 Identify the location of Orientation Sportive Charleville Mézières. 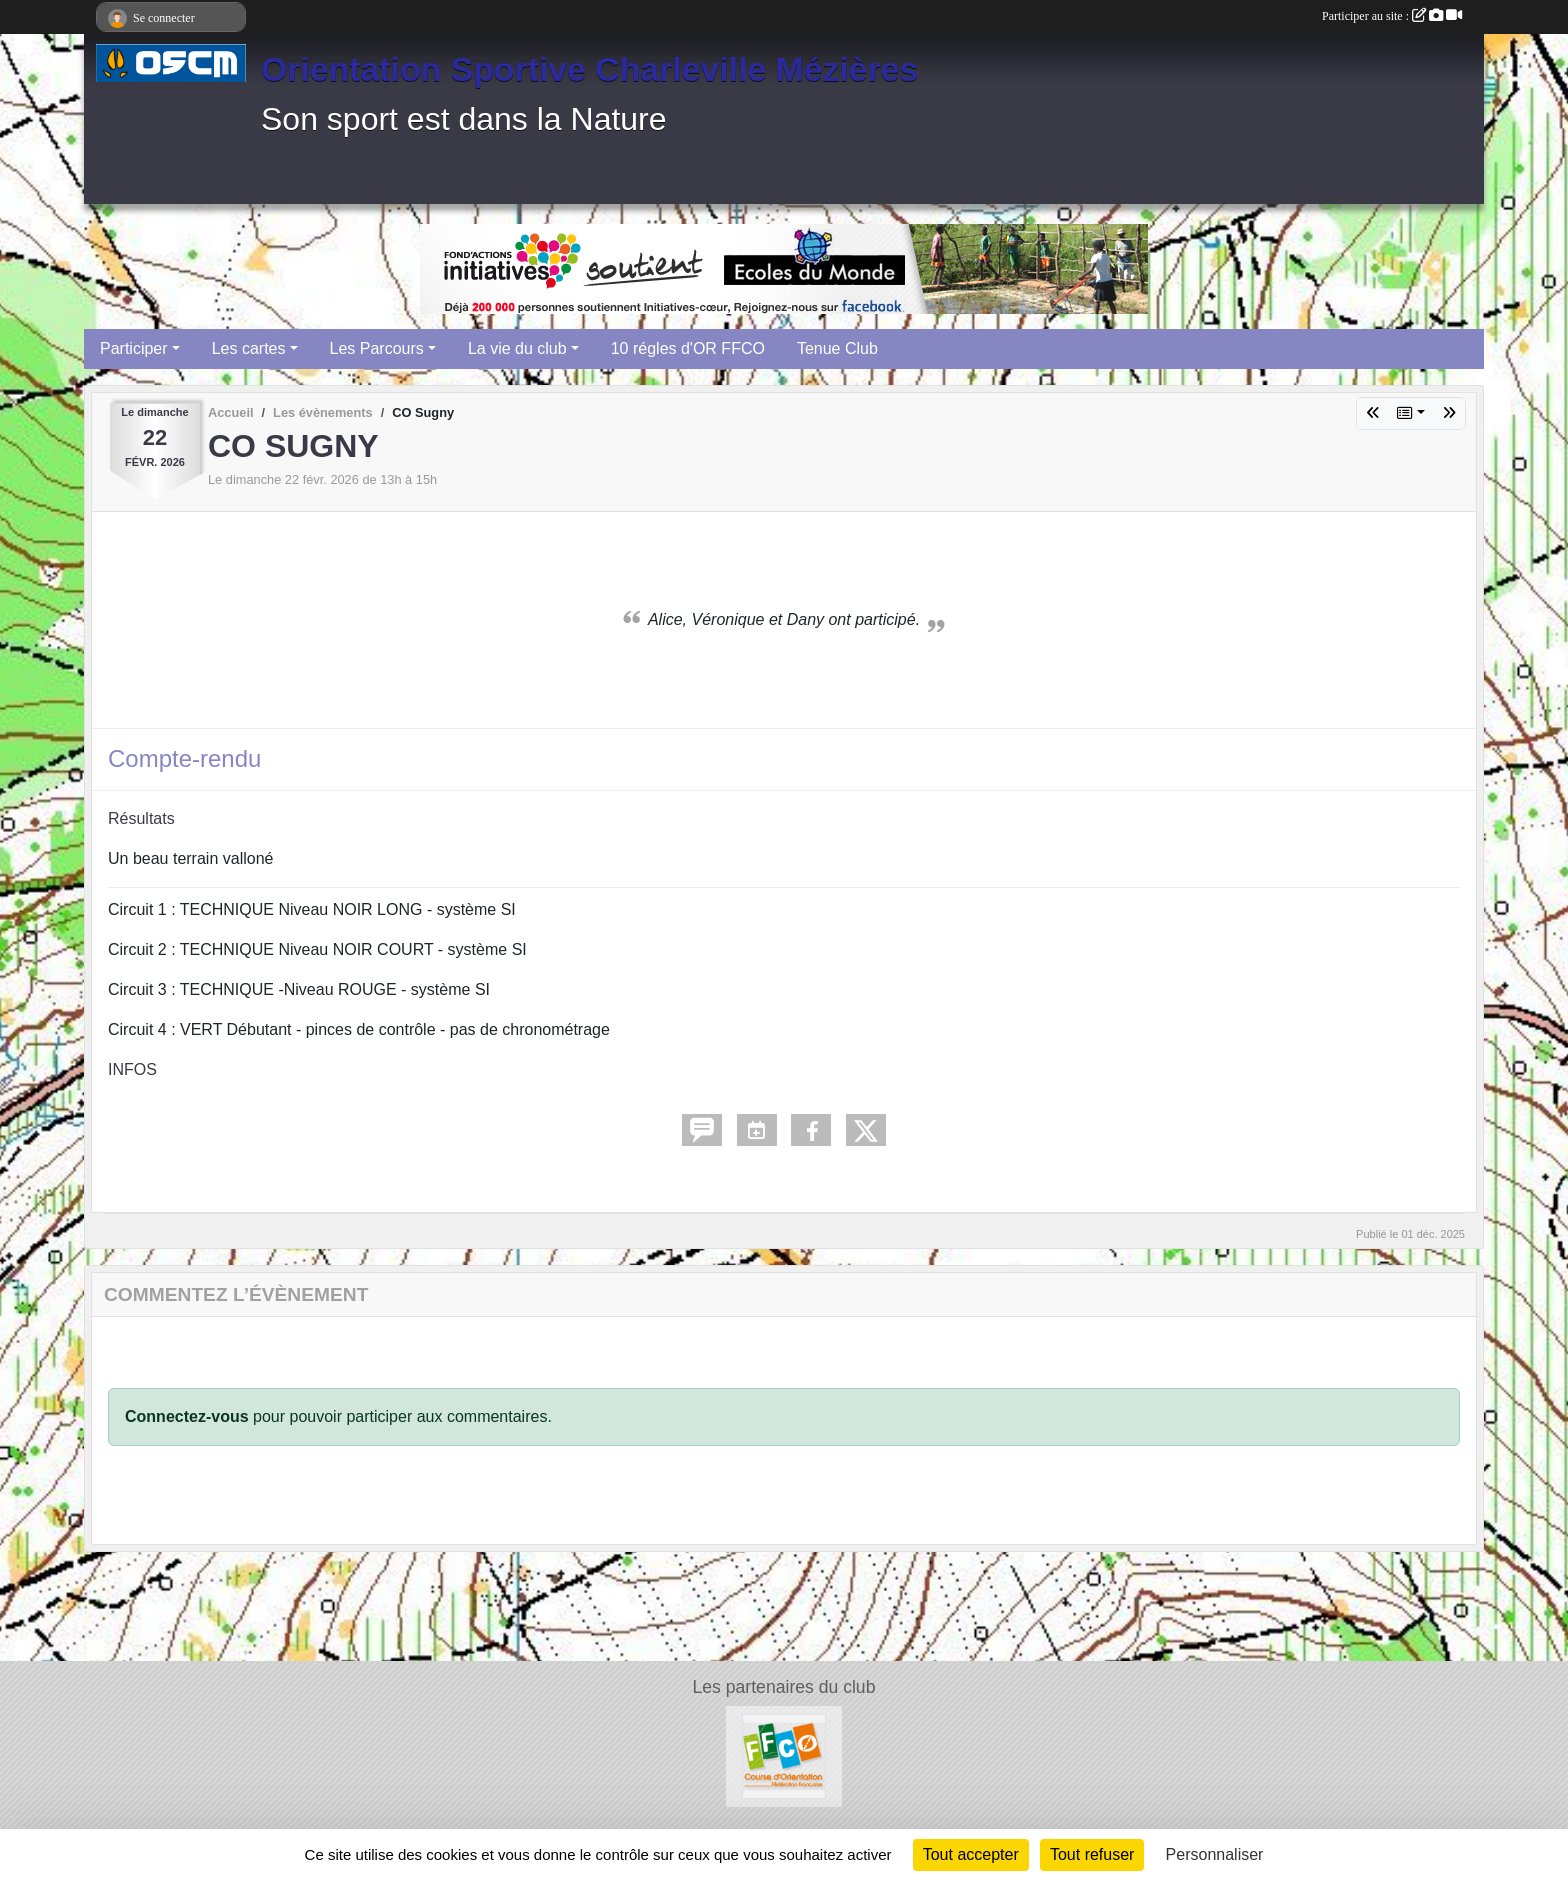
(589, 69).